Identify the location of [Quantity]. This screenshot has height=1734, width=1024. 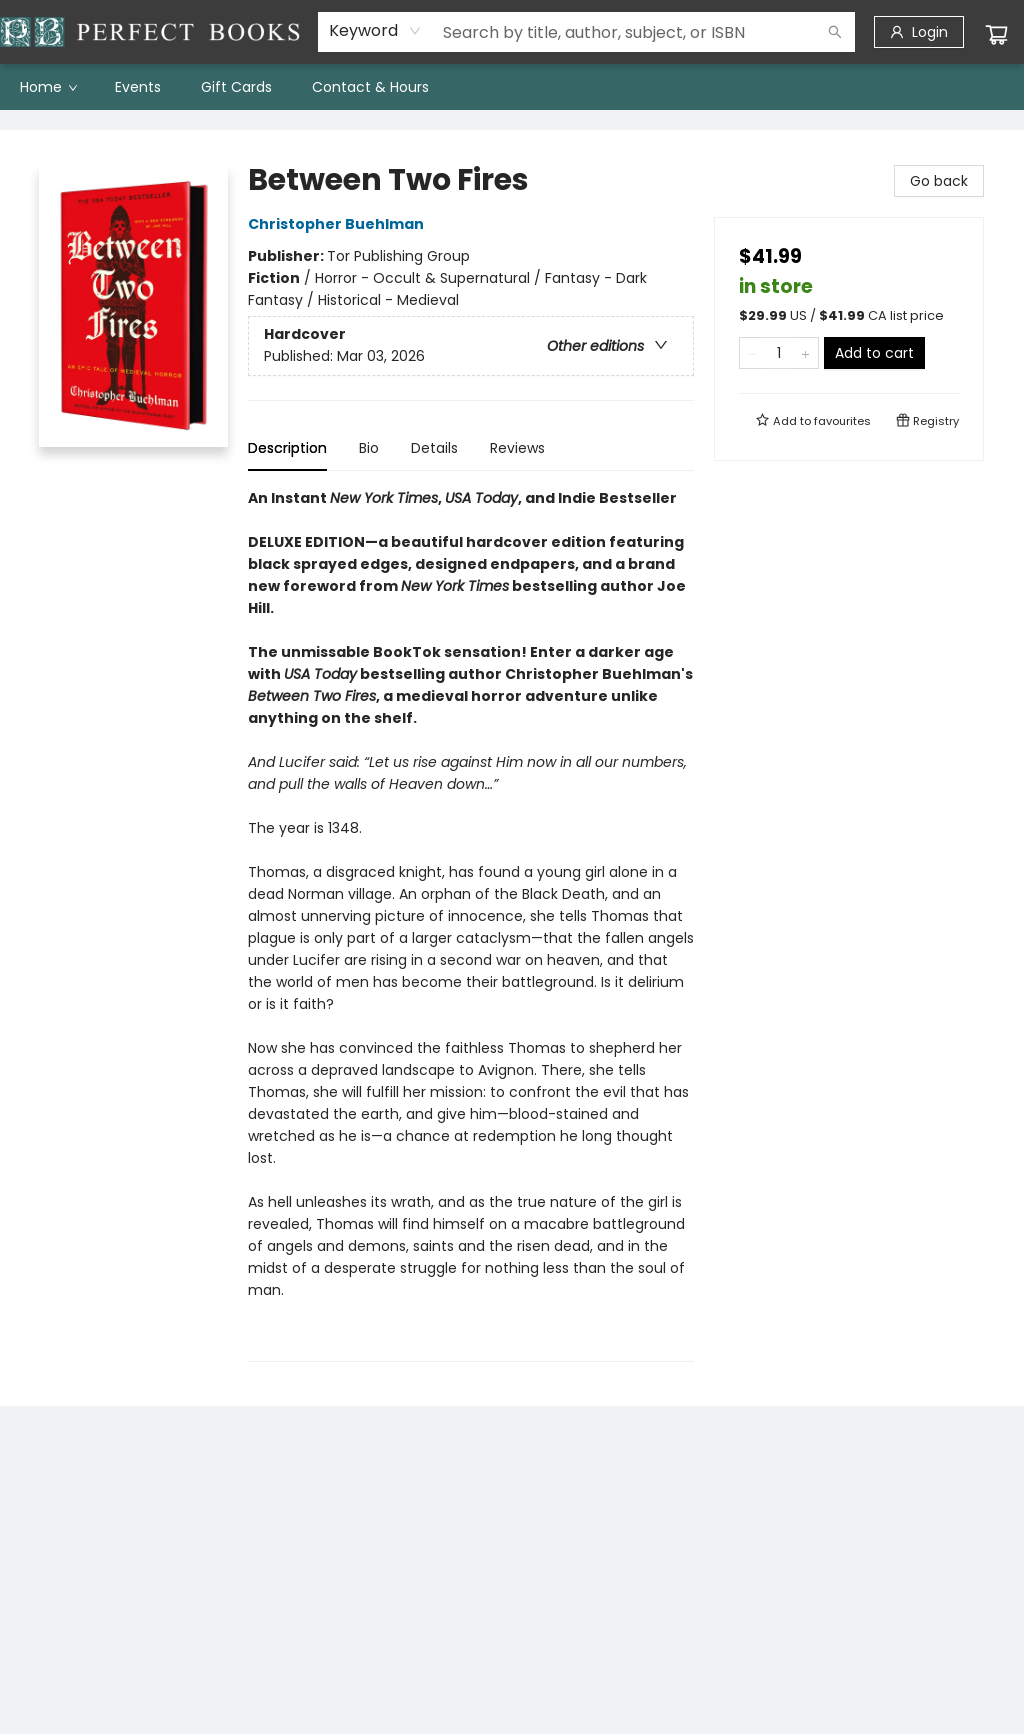
(779, 353).